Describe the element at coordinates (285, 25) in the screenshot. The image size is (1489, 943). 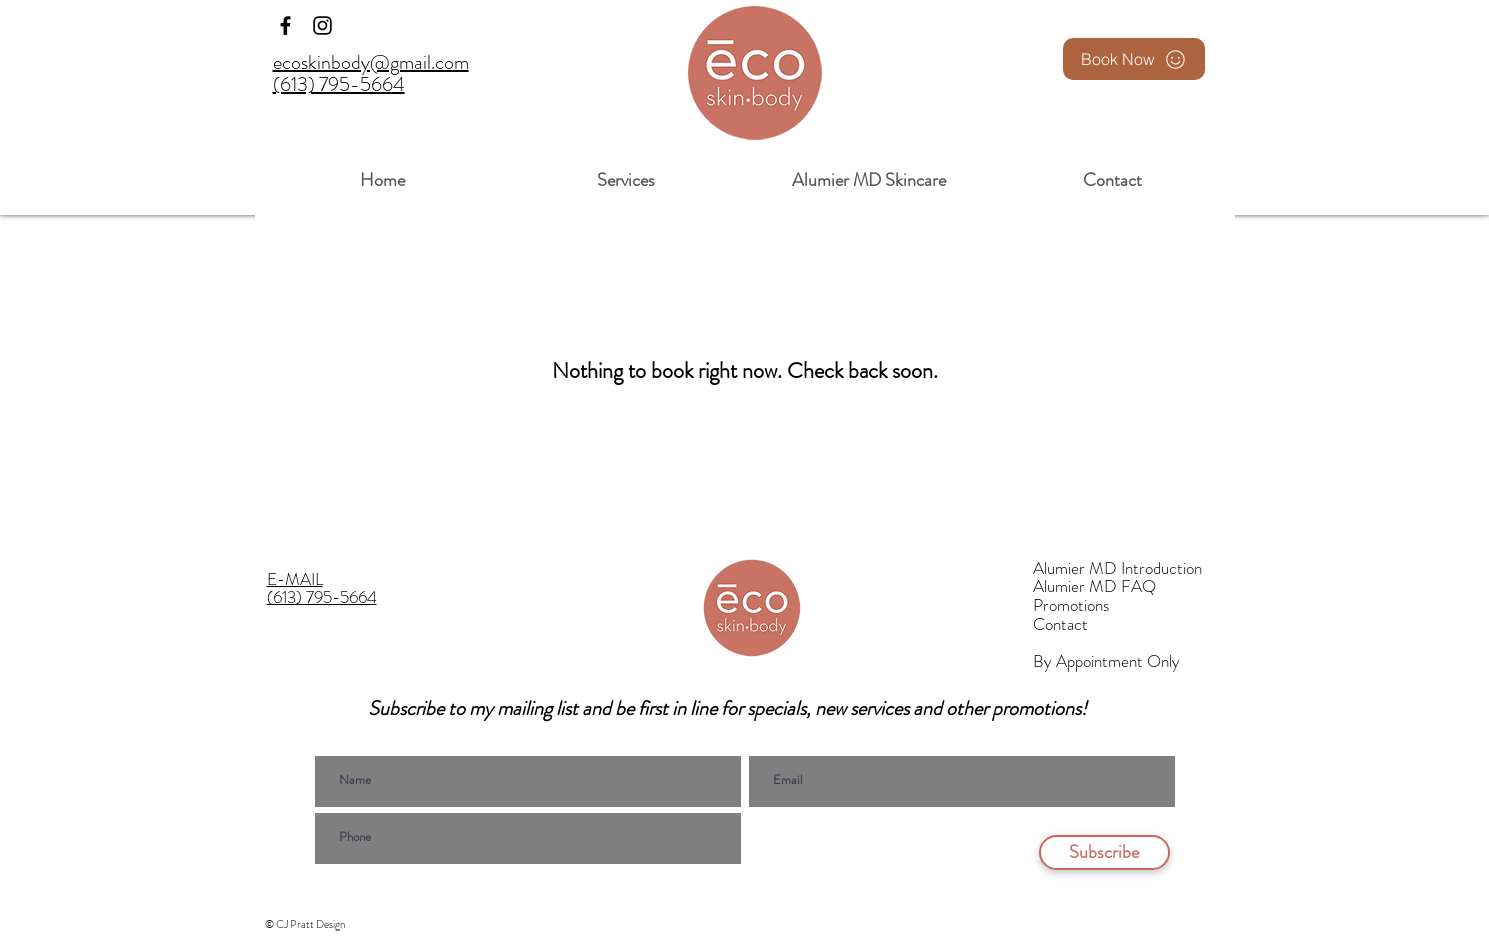
I see `[Facebook]` at that location.